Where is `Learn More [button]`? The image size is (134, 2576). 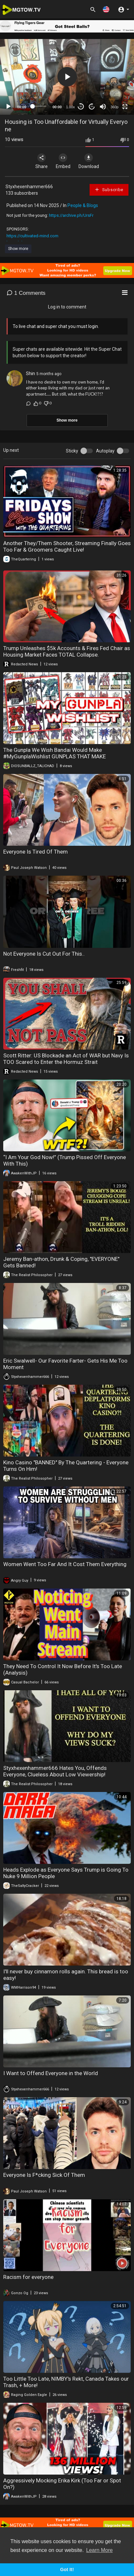 Learn More [button] is located at coordinates (99, 2550).